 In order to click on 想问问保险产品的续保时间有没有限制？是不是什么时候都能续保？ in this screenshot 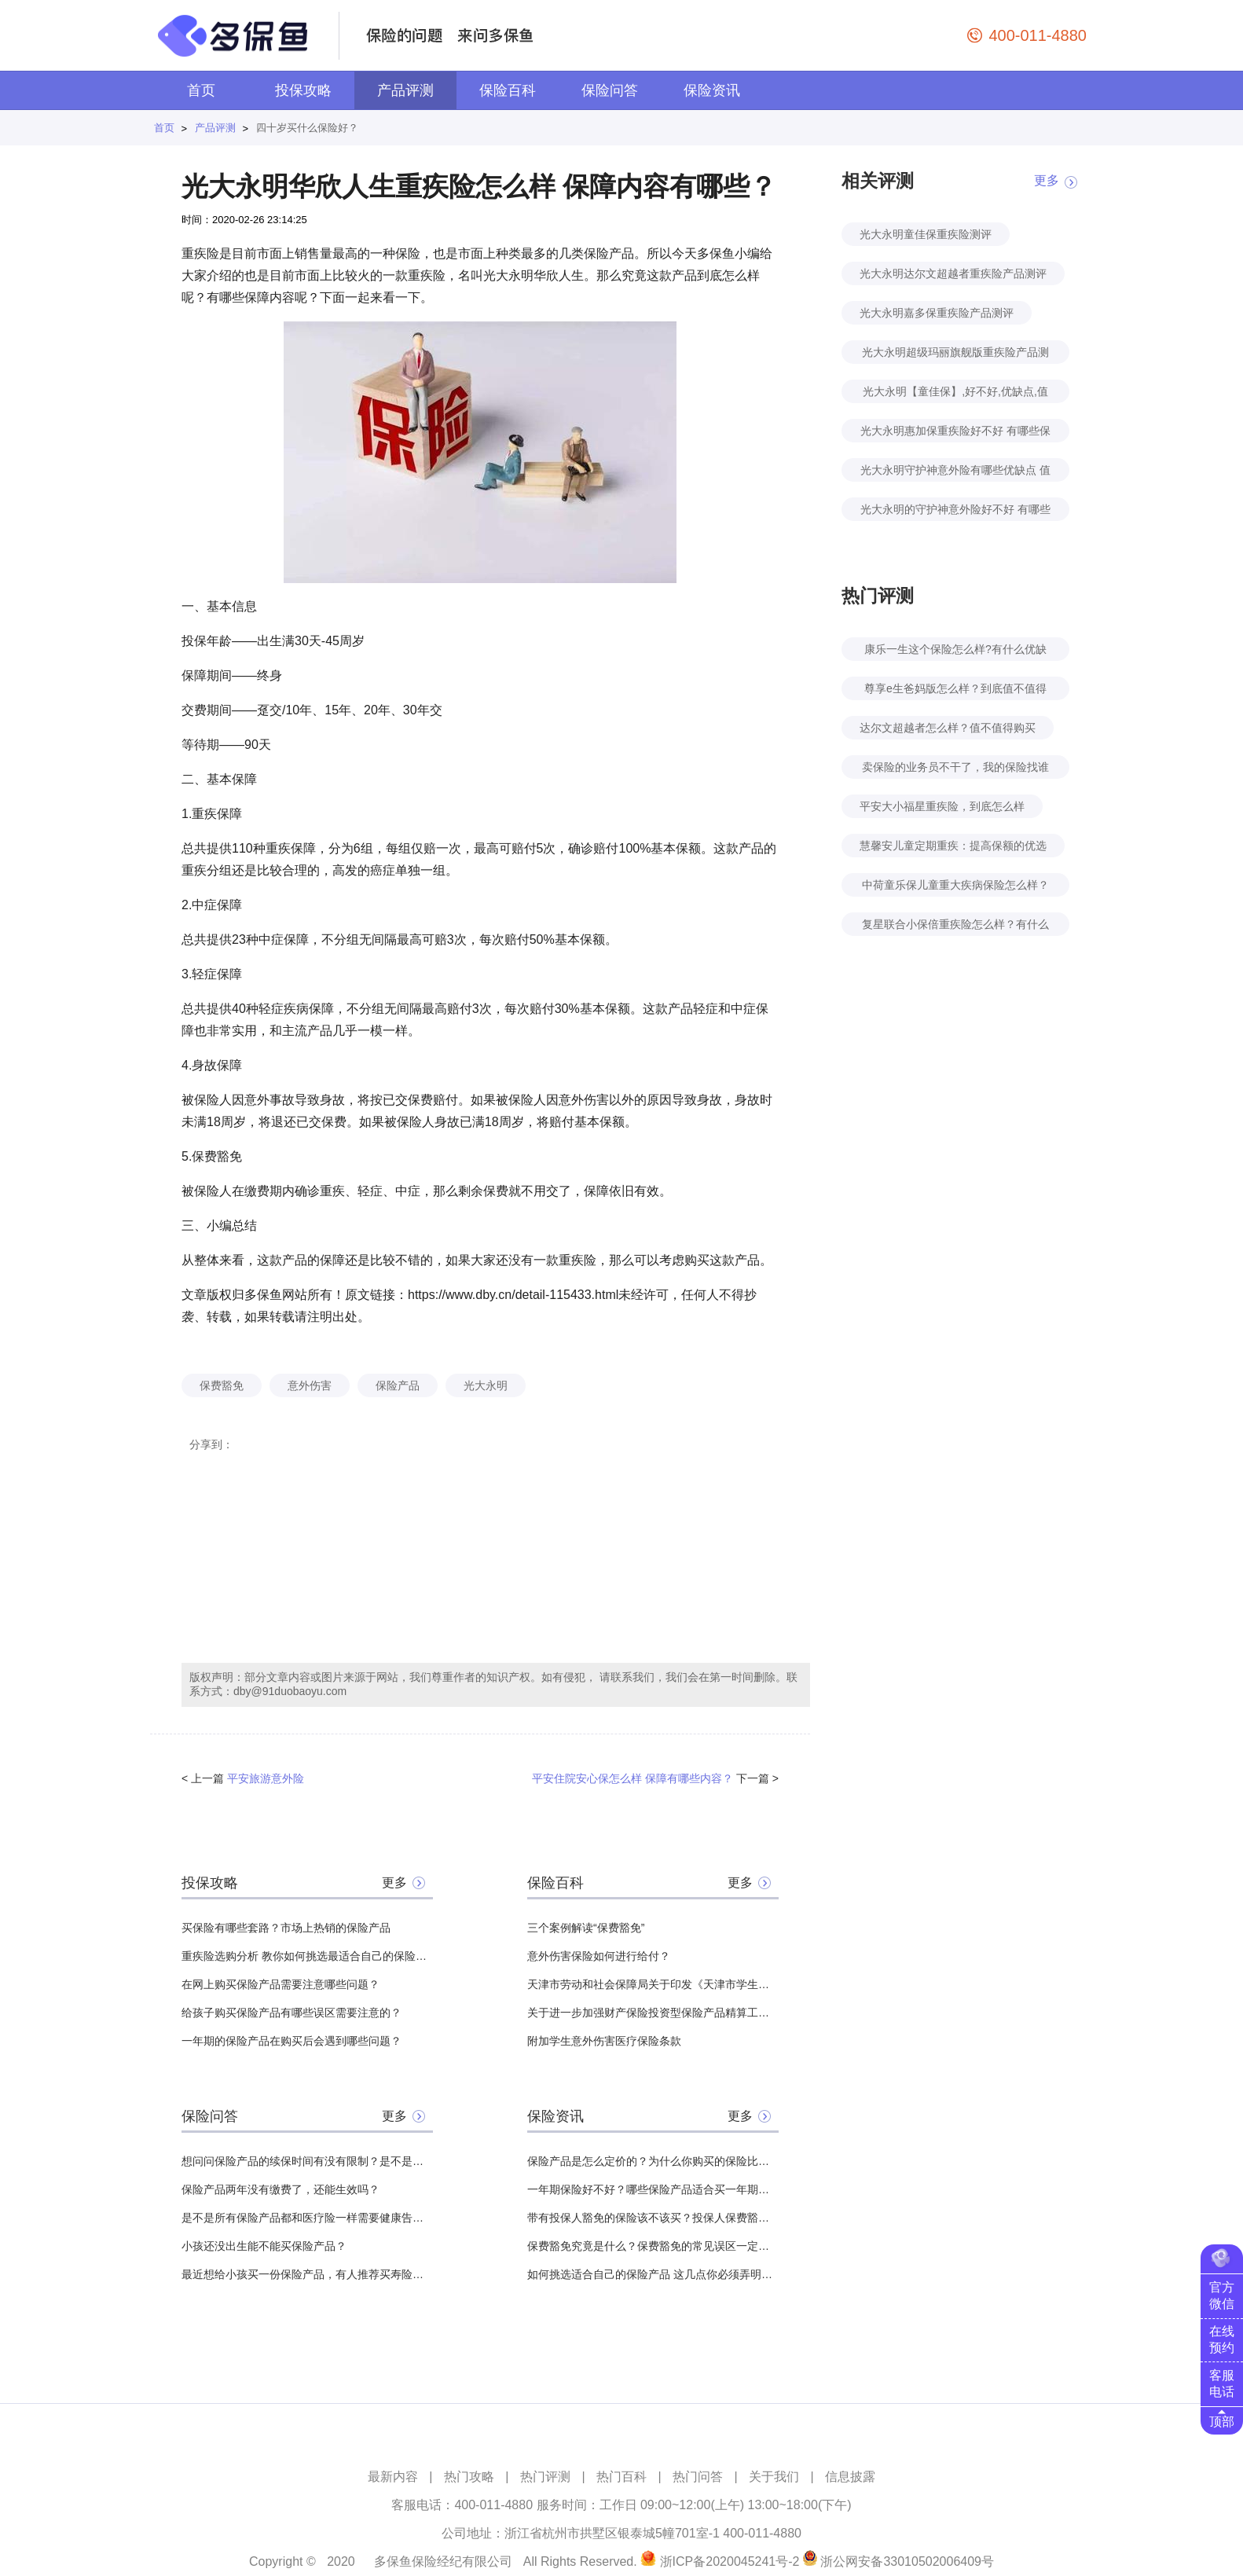, I will do `click(307, 2161)`.